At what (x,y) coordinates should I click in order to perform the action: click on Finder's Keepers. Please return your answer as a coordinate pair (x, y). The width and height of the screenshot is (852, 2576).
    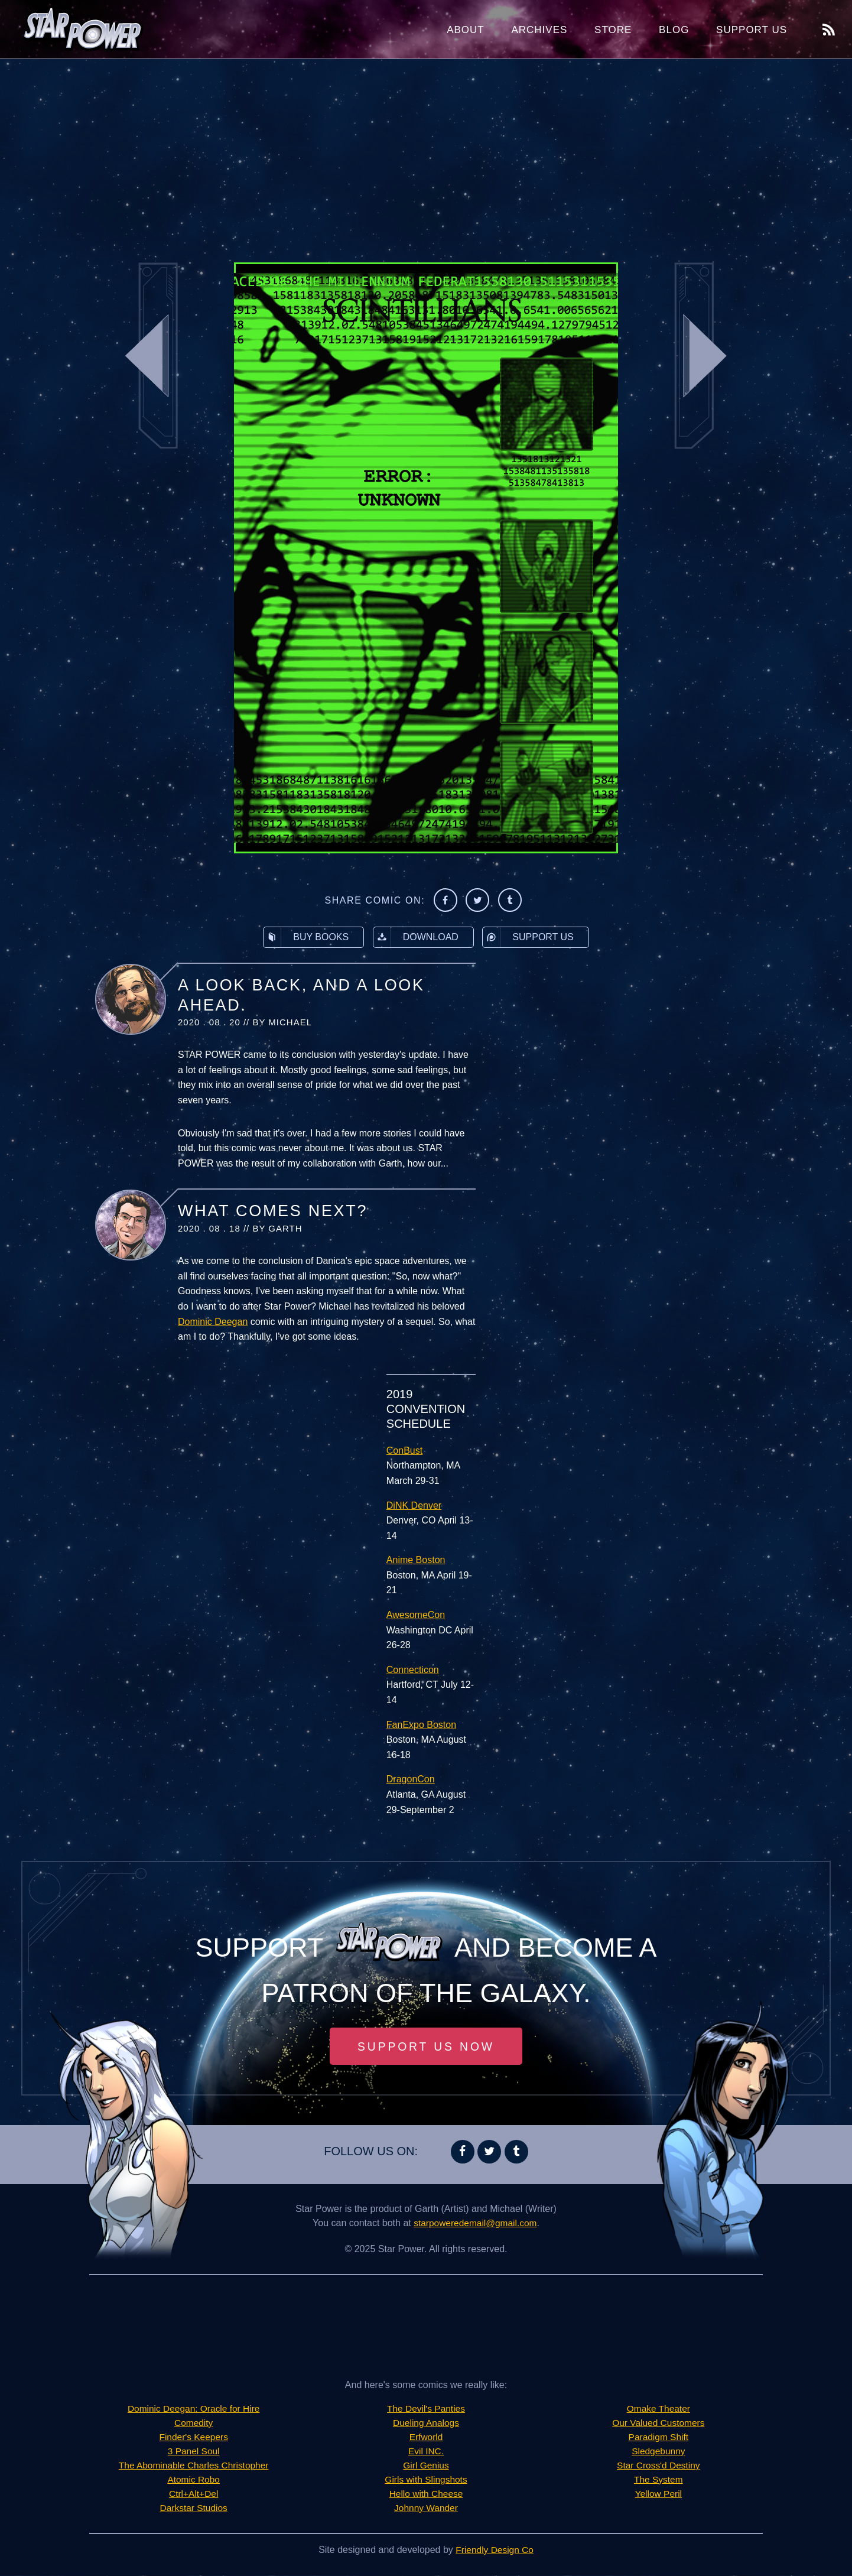
    Looking at the image, I should click on (193, 2437).